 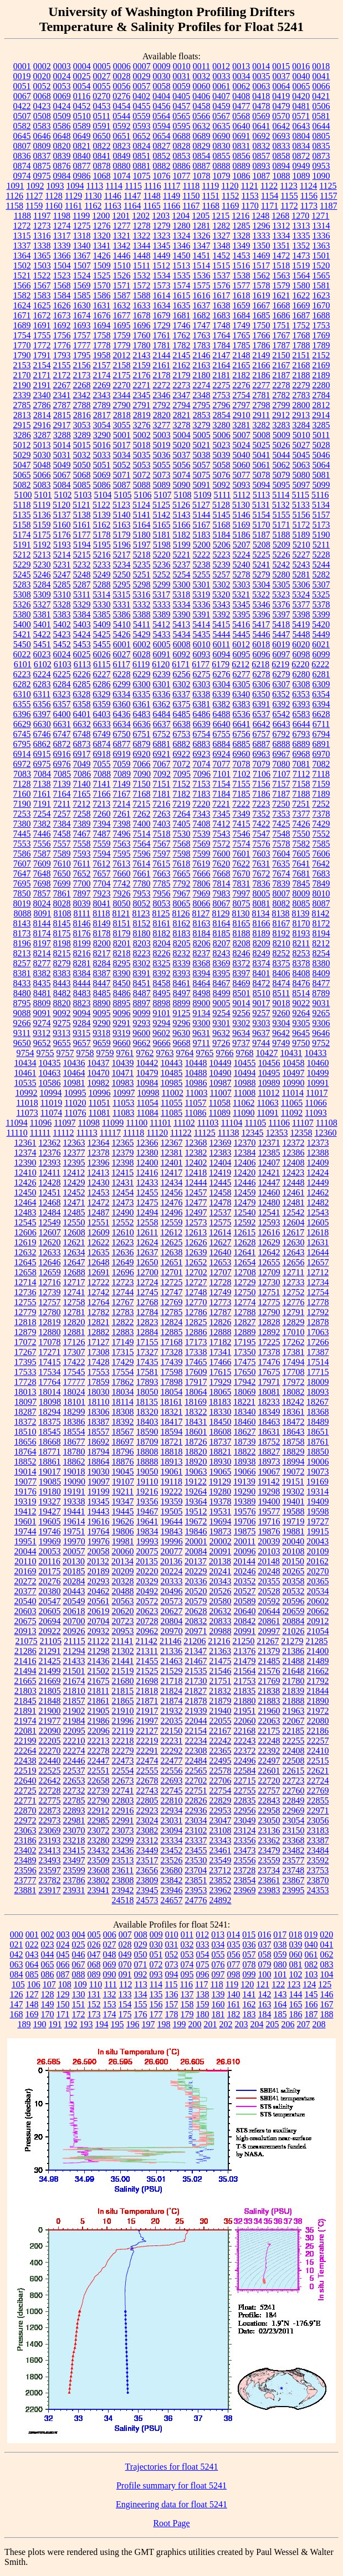 I want to click on 19993, so click(x=147, y=1541).